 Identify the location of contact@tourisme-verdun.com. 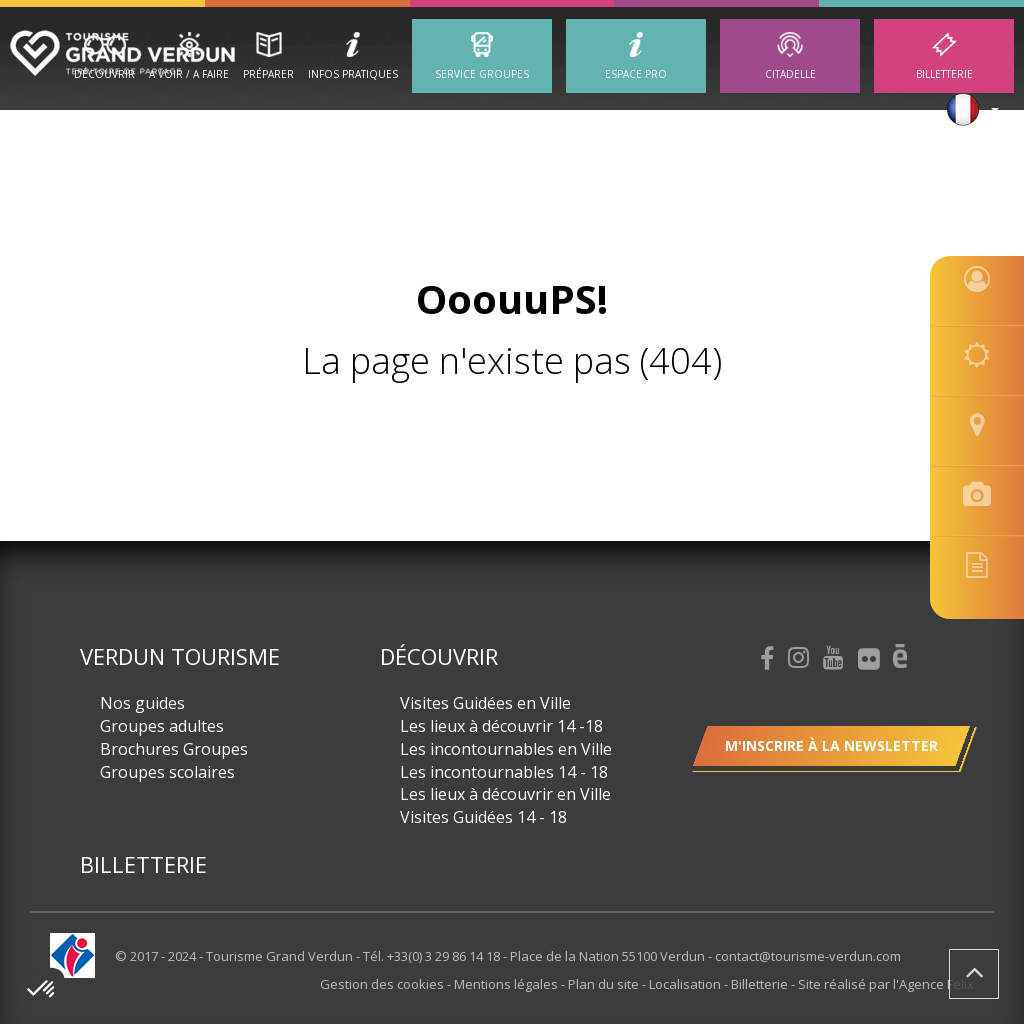
(808, 956).